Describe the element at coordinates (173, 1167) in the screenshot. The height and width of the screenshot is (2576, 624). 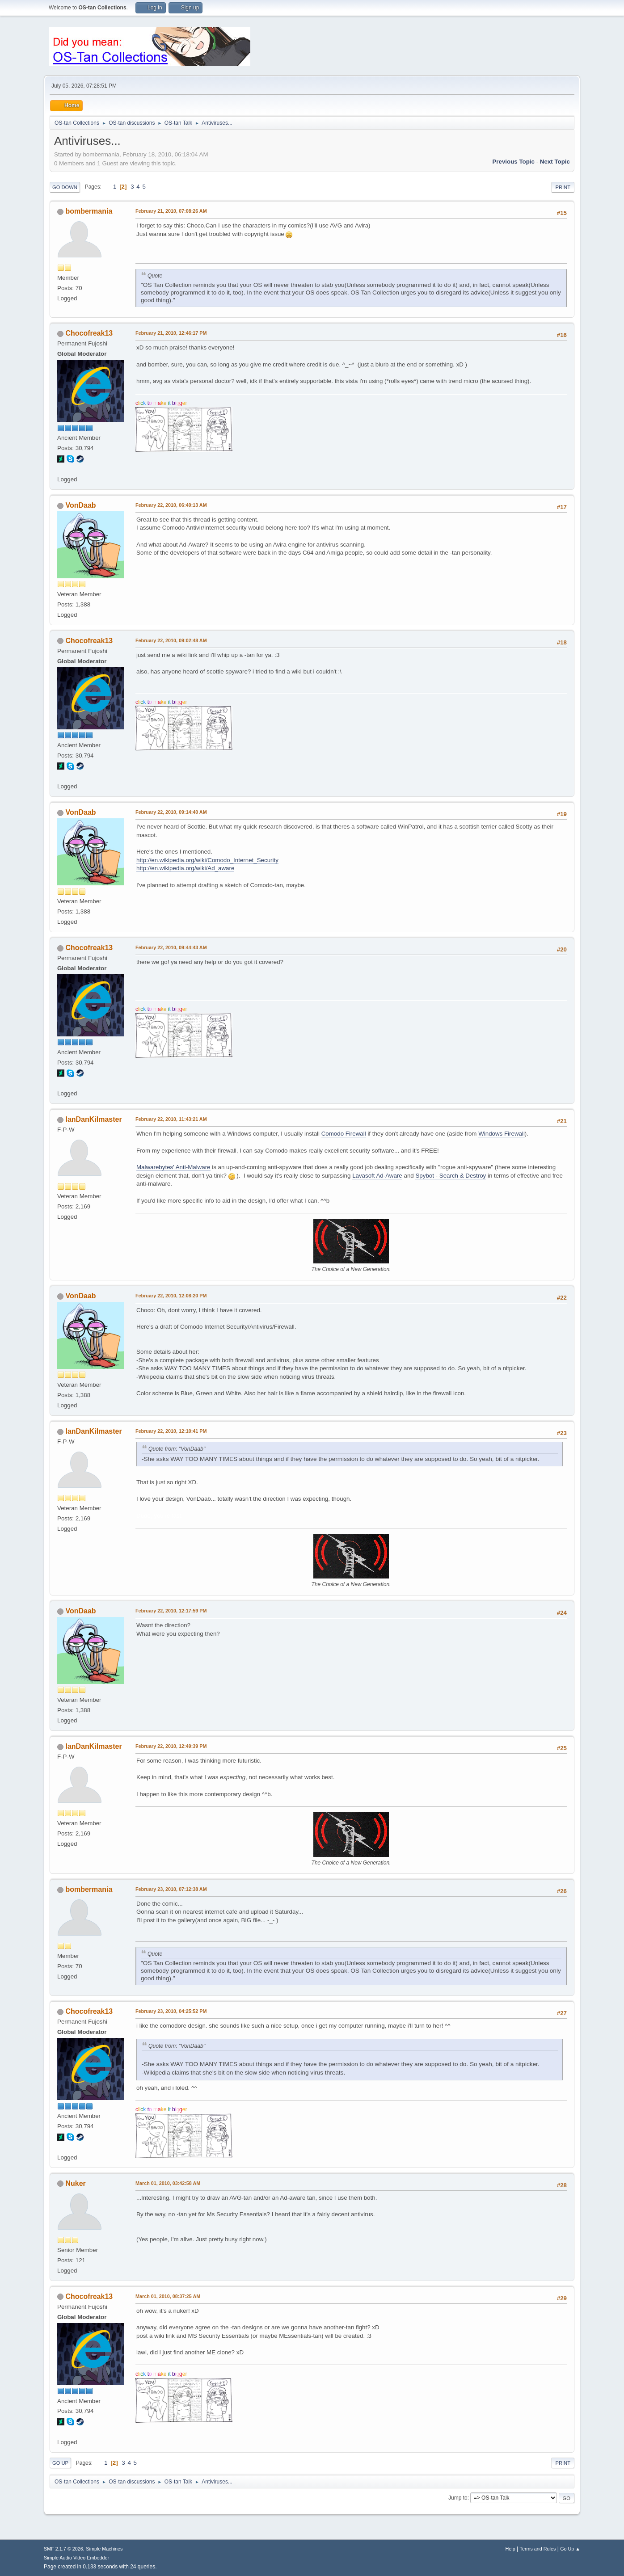
I see `Malwarebytes' Anti-Malware` at that location.